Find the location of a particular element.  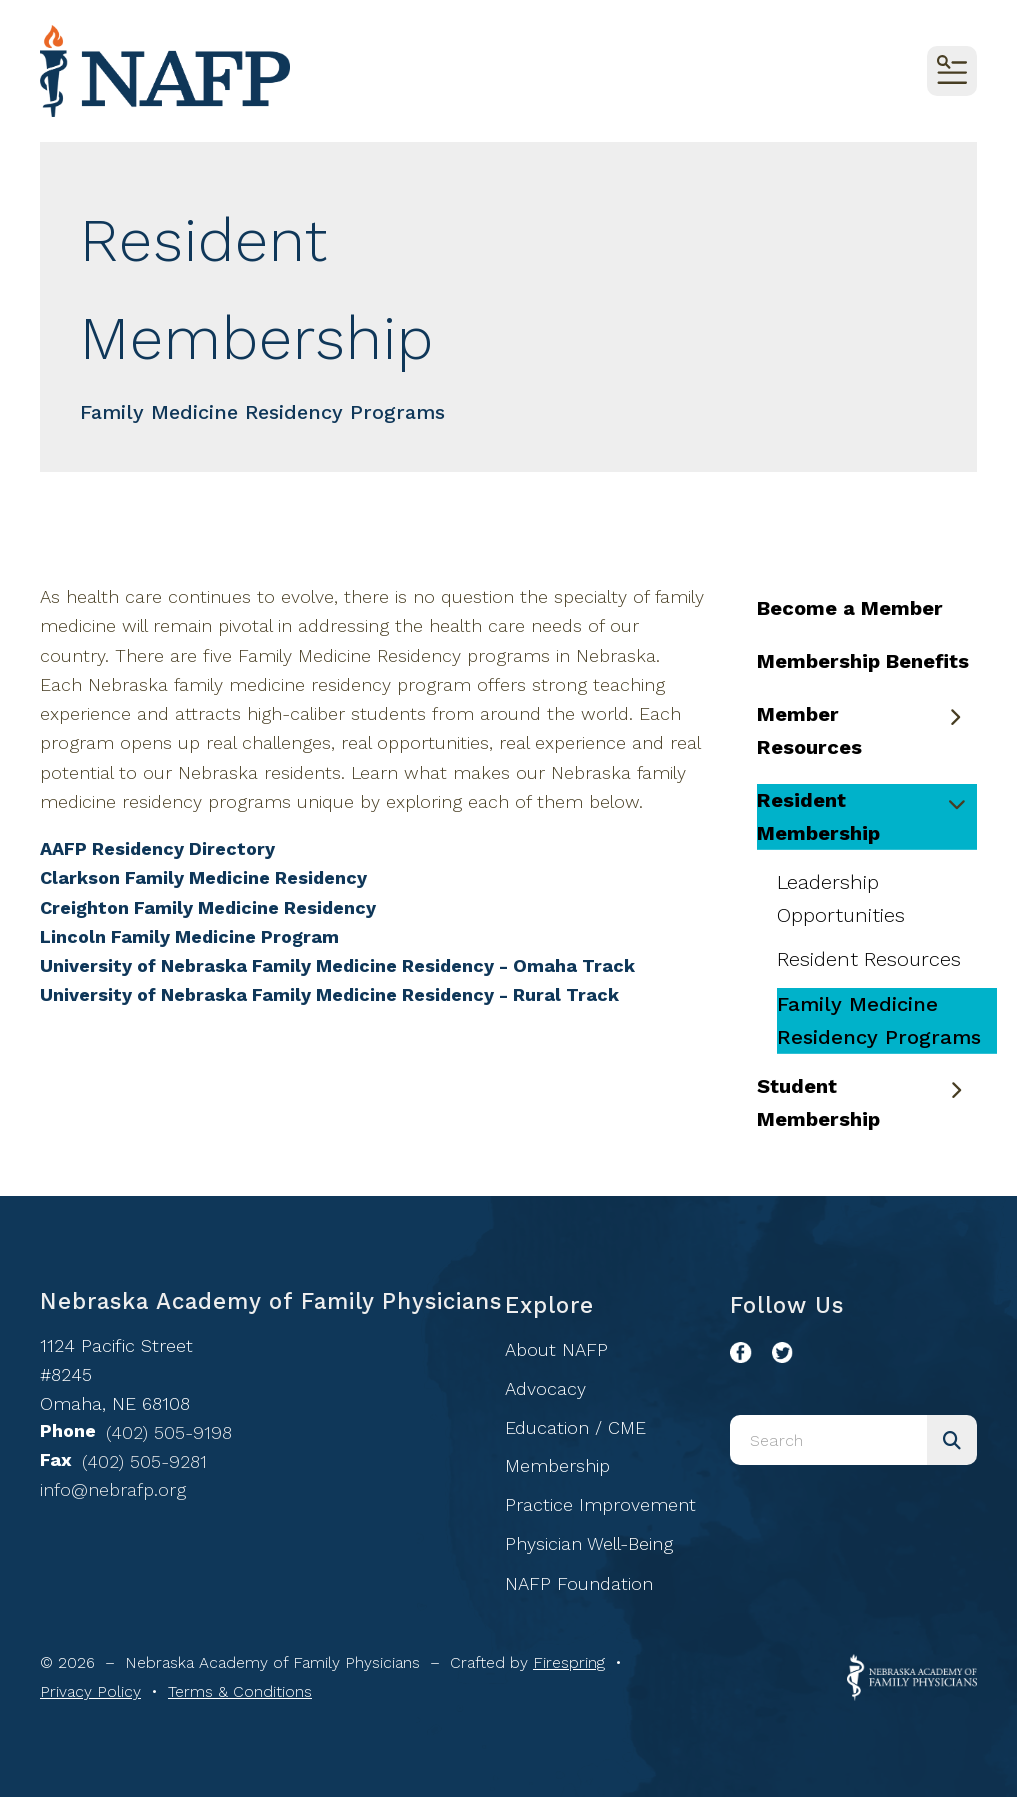

Clarkson Family Medicine Residency is located at coordinates (203, 877).